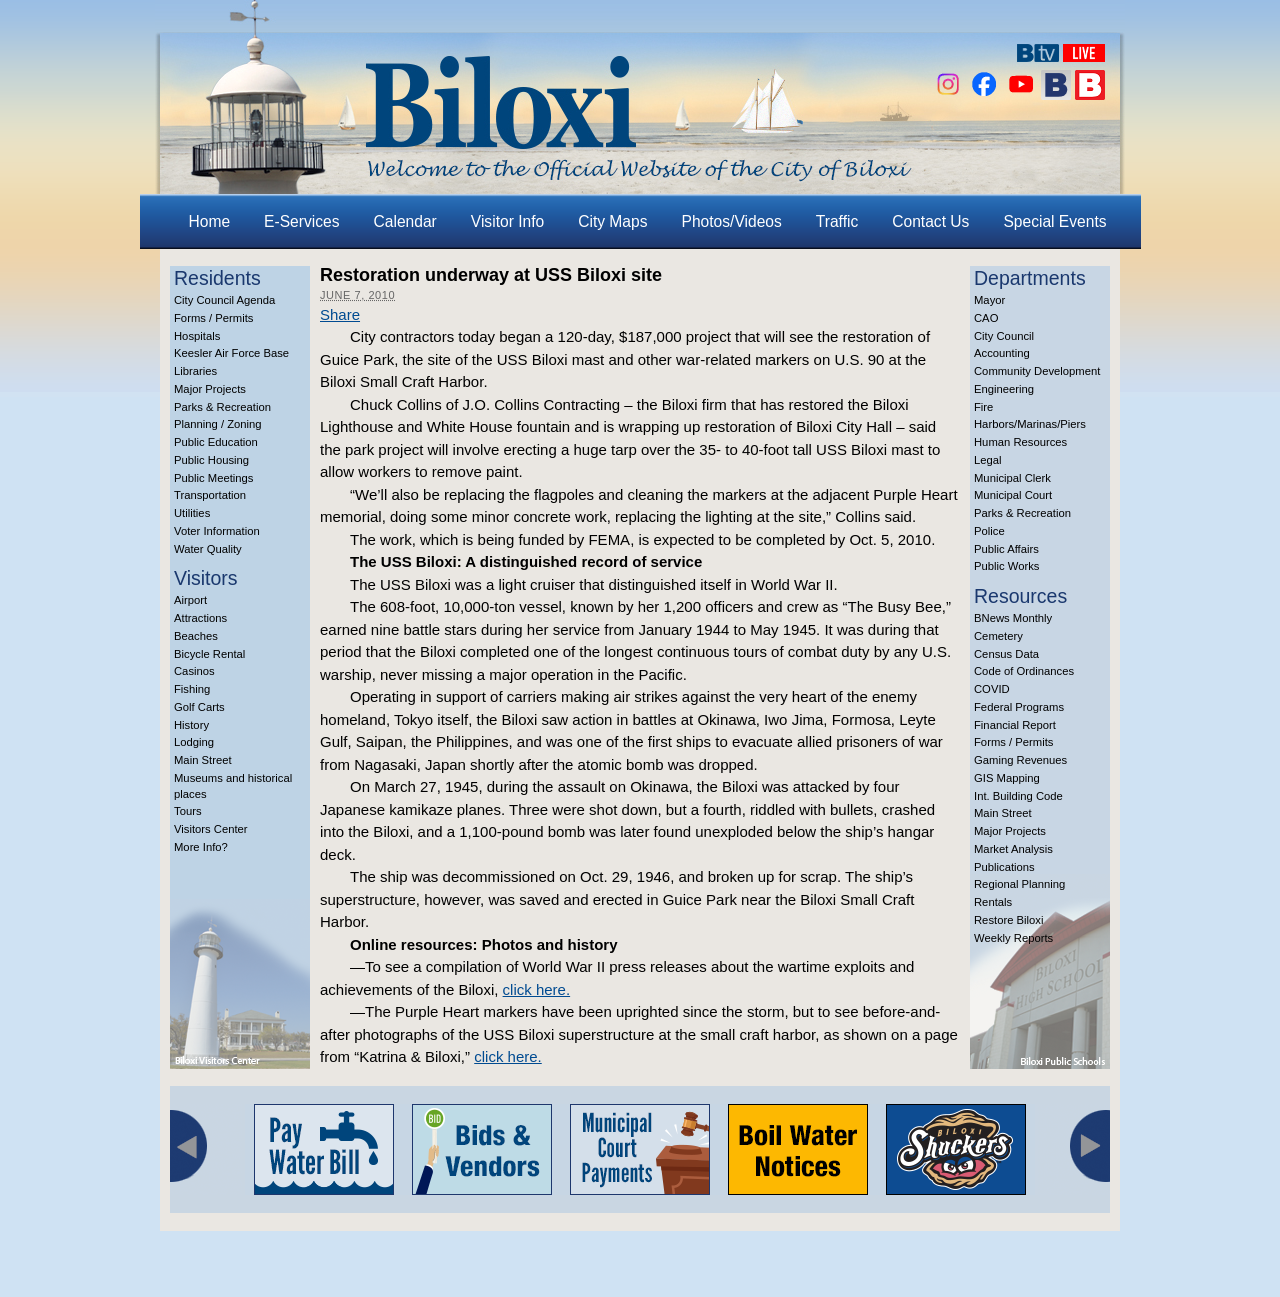 This screenshot has height=1297, width=1280. Describe the element at coordinates (210, 495) in the screenshot. I see `Transportation` at that location.